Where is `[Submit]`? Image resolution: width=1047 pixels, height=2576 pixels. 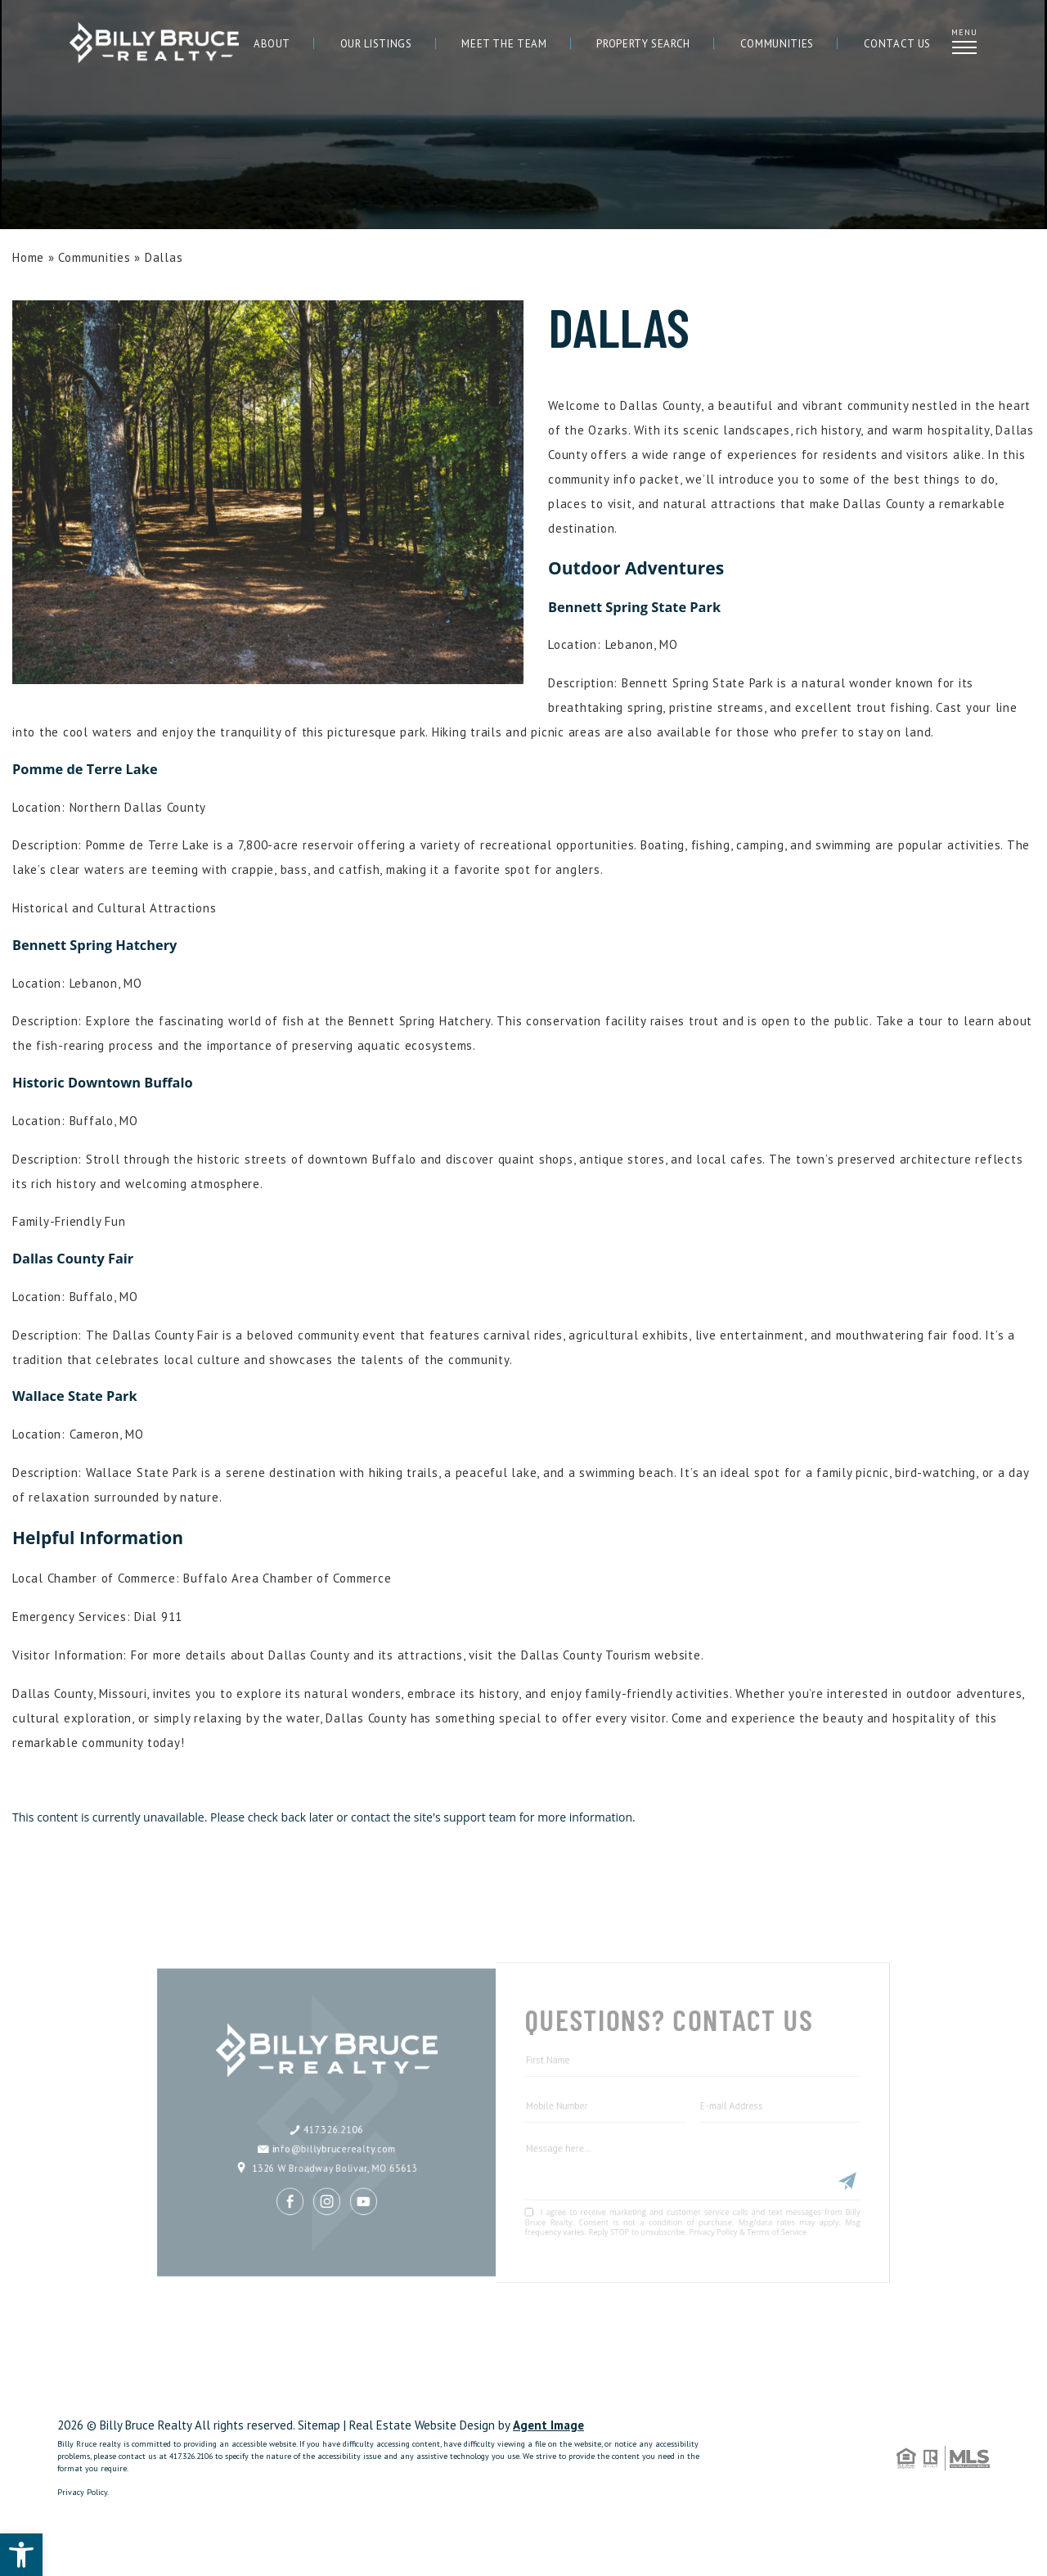
[Submit] is located at coordinates (797, 2148).